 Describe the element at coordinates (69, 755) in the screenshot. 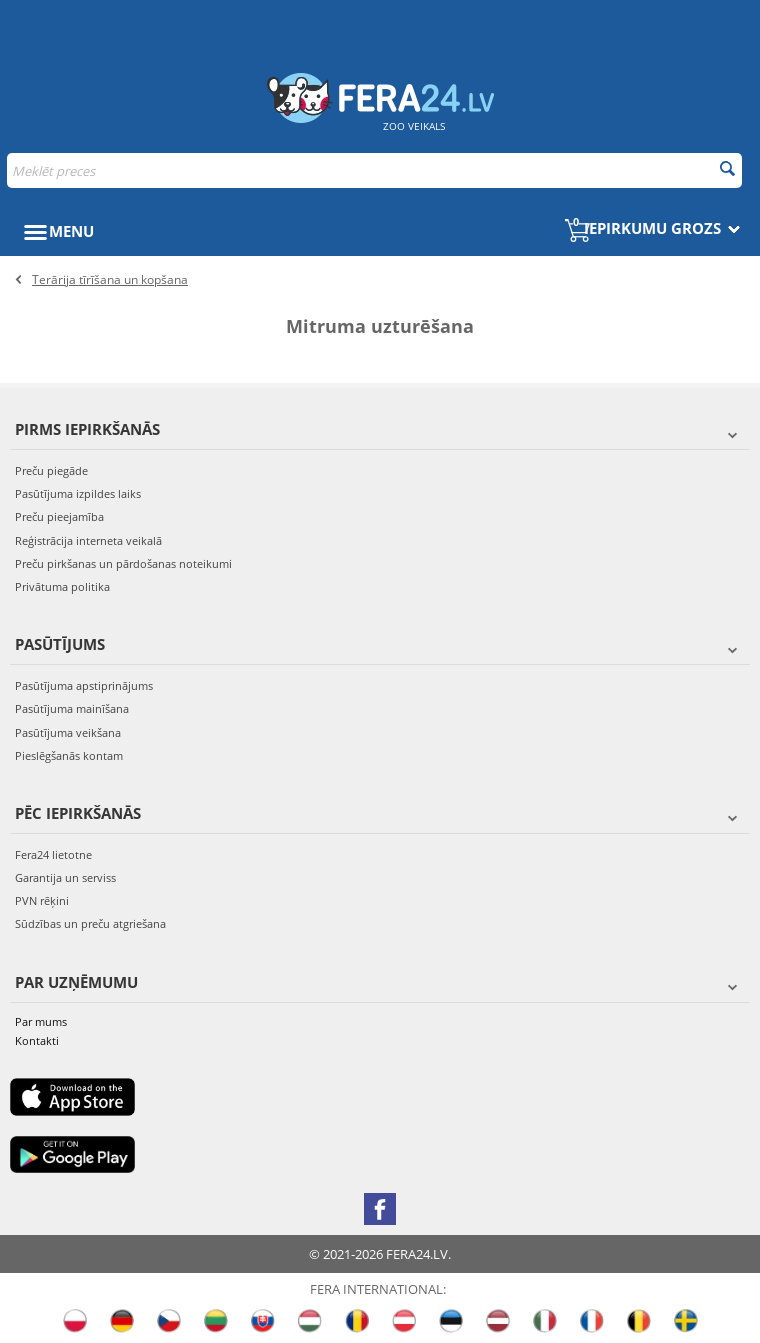

I see `Pieslēgšanās kontam` at that location.